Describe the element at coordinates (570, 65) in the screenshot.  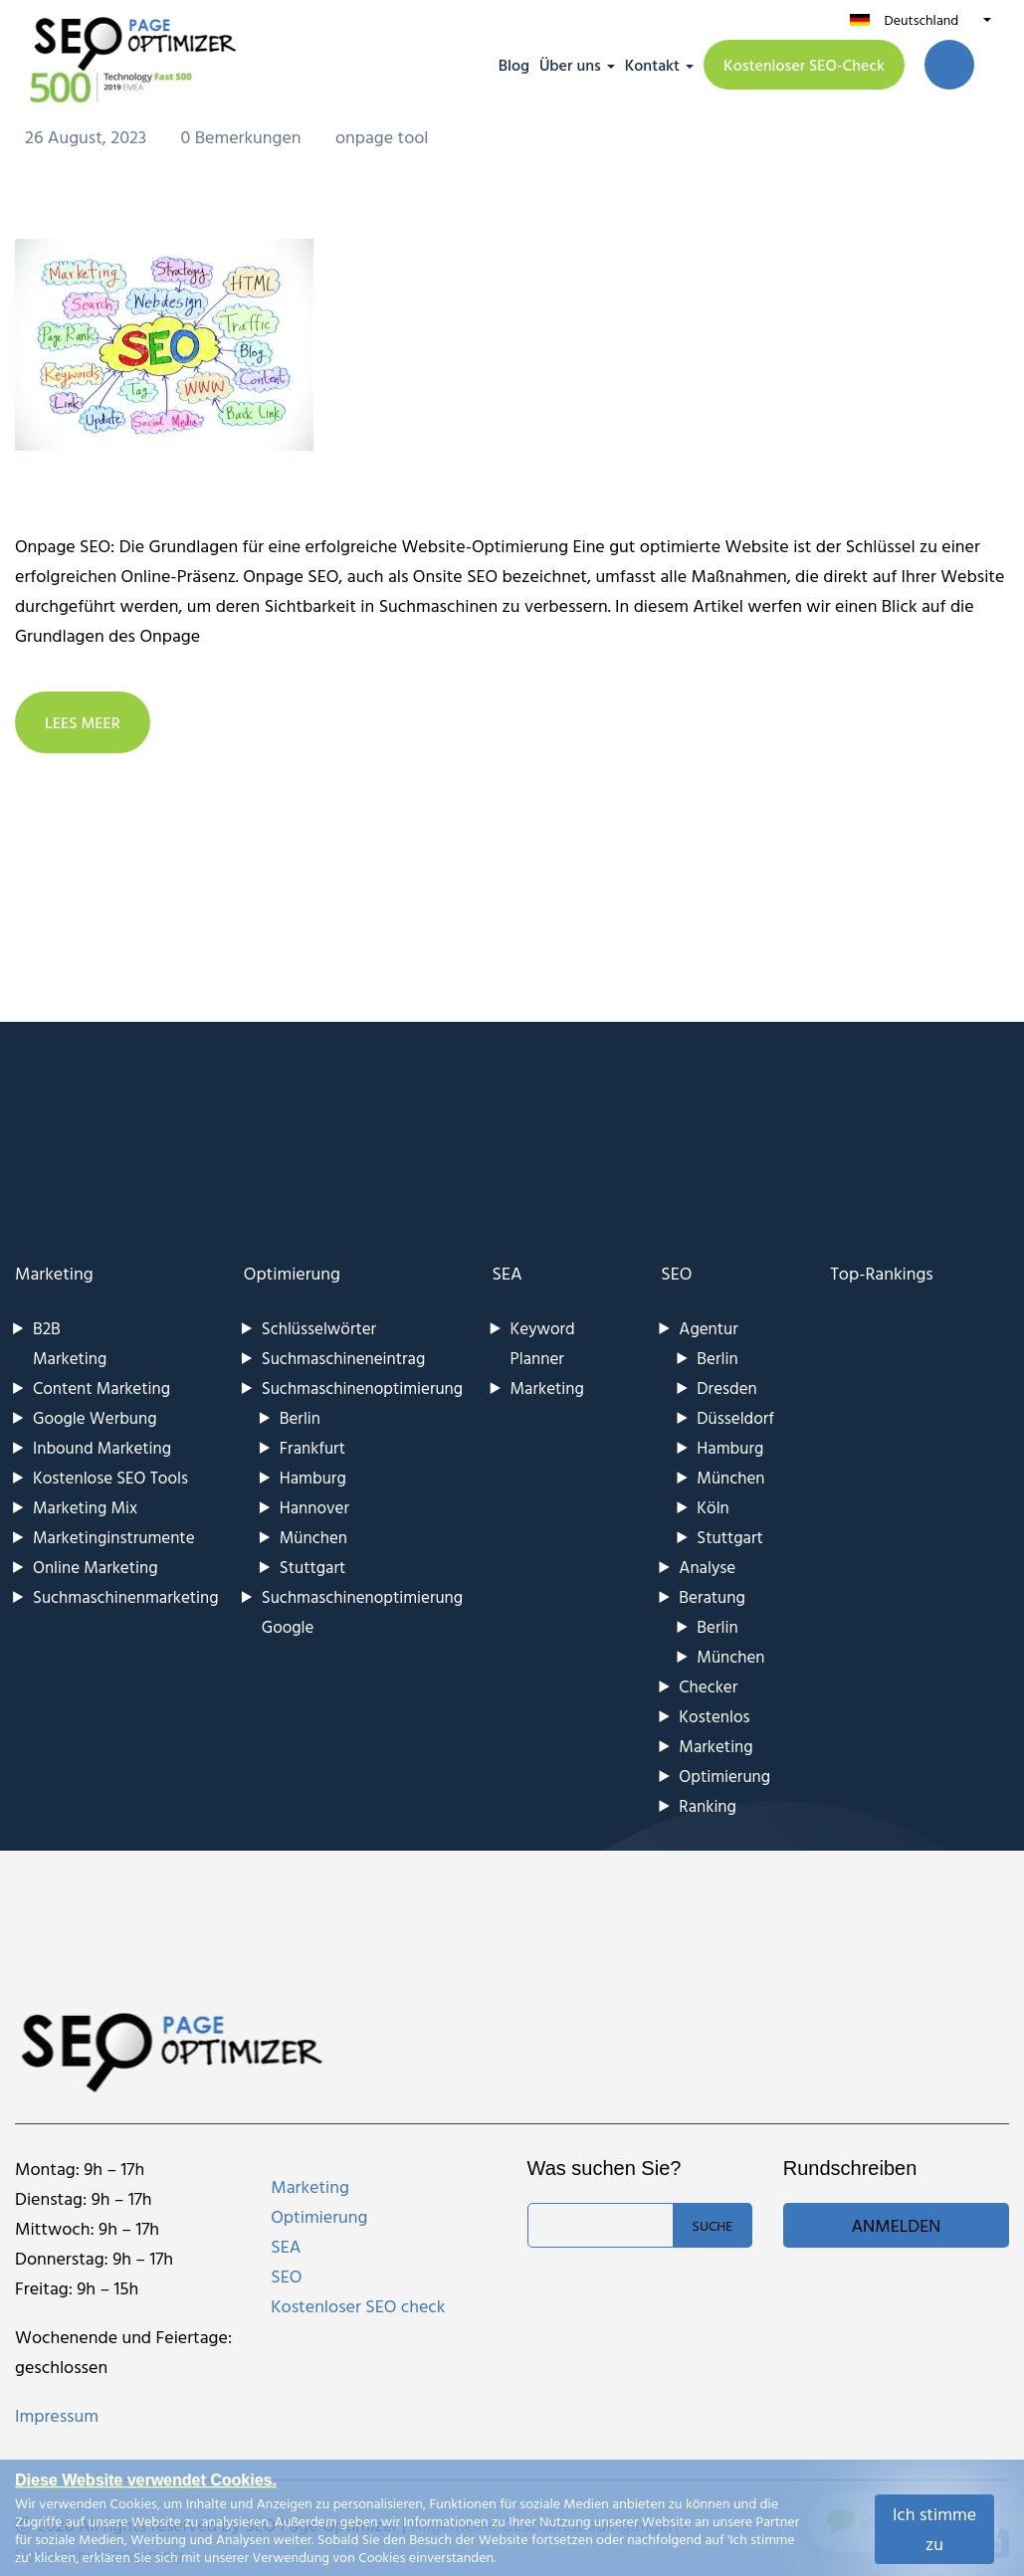
I see `Über uns` at that location.